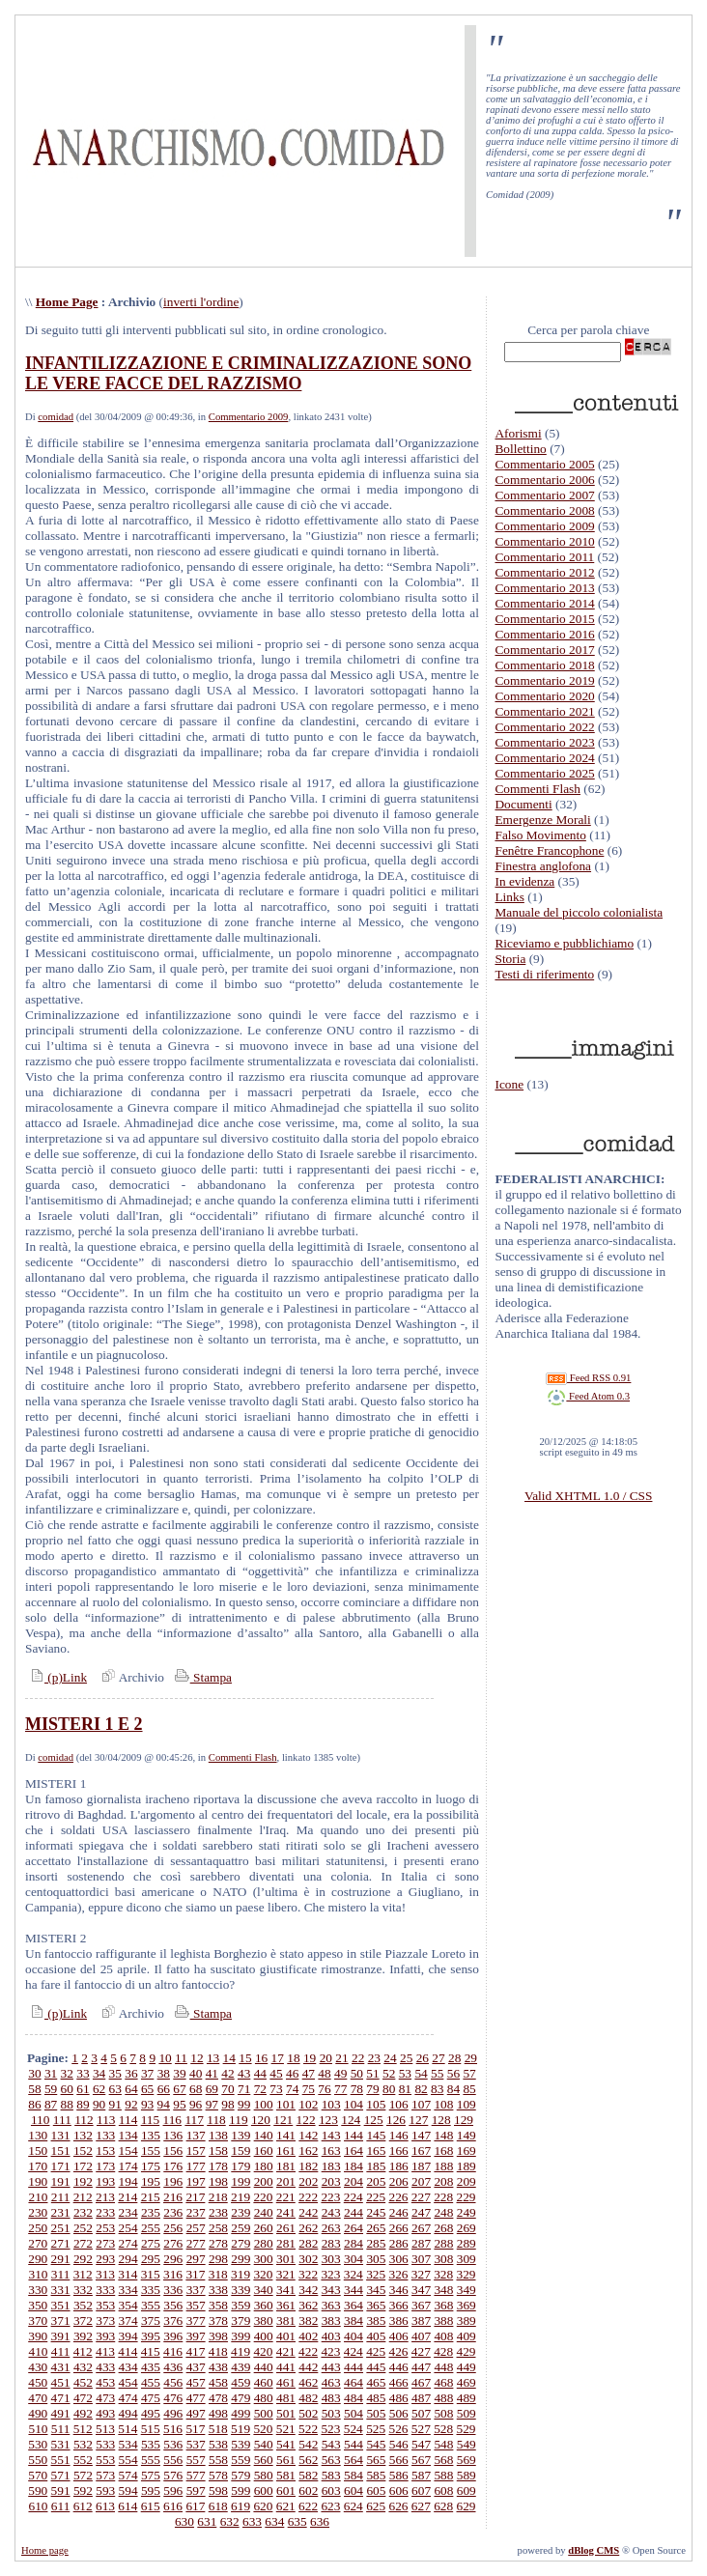  What do you see at coordinates (240, 2305) in the screenshot?
I see `359` at bounding box center [240, 2305].